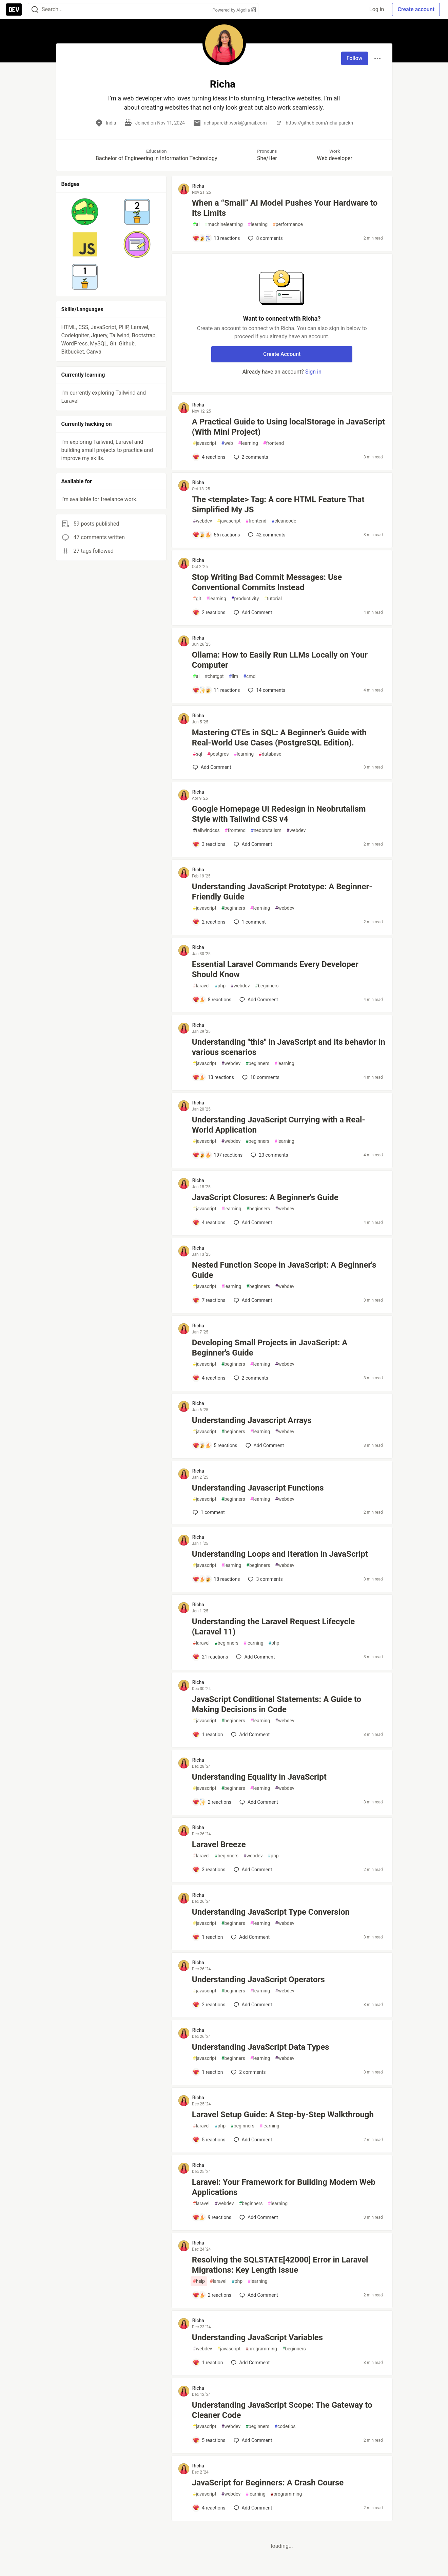  I want to click on Understanding JavaScript Scope: The Gateway to Cleaner Code, so click(282, 2410).